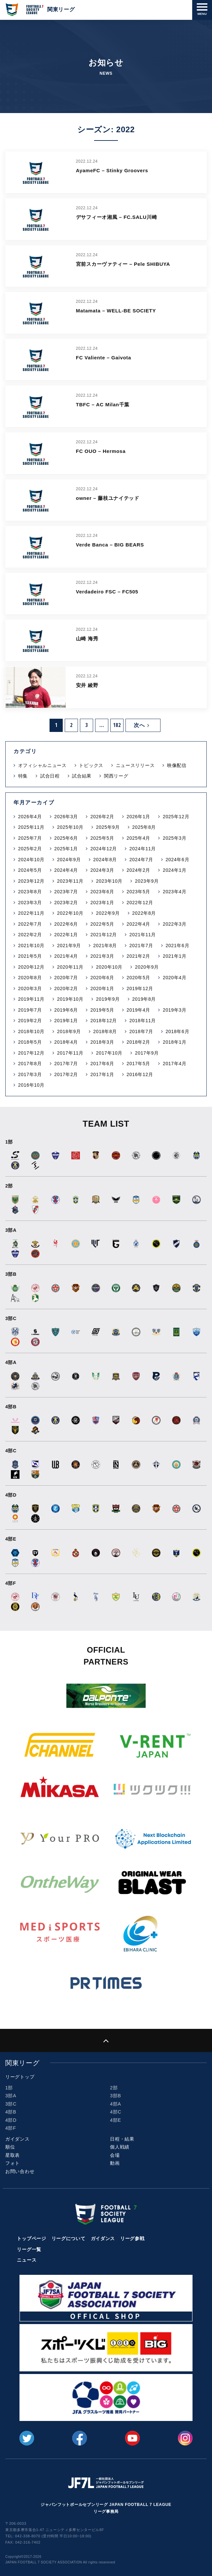  I want to click on 2018年11月, so click(142, 1020).